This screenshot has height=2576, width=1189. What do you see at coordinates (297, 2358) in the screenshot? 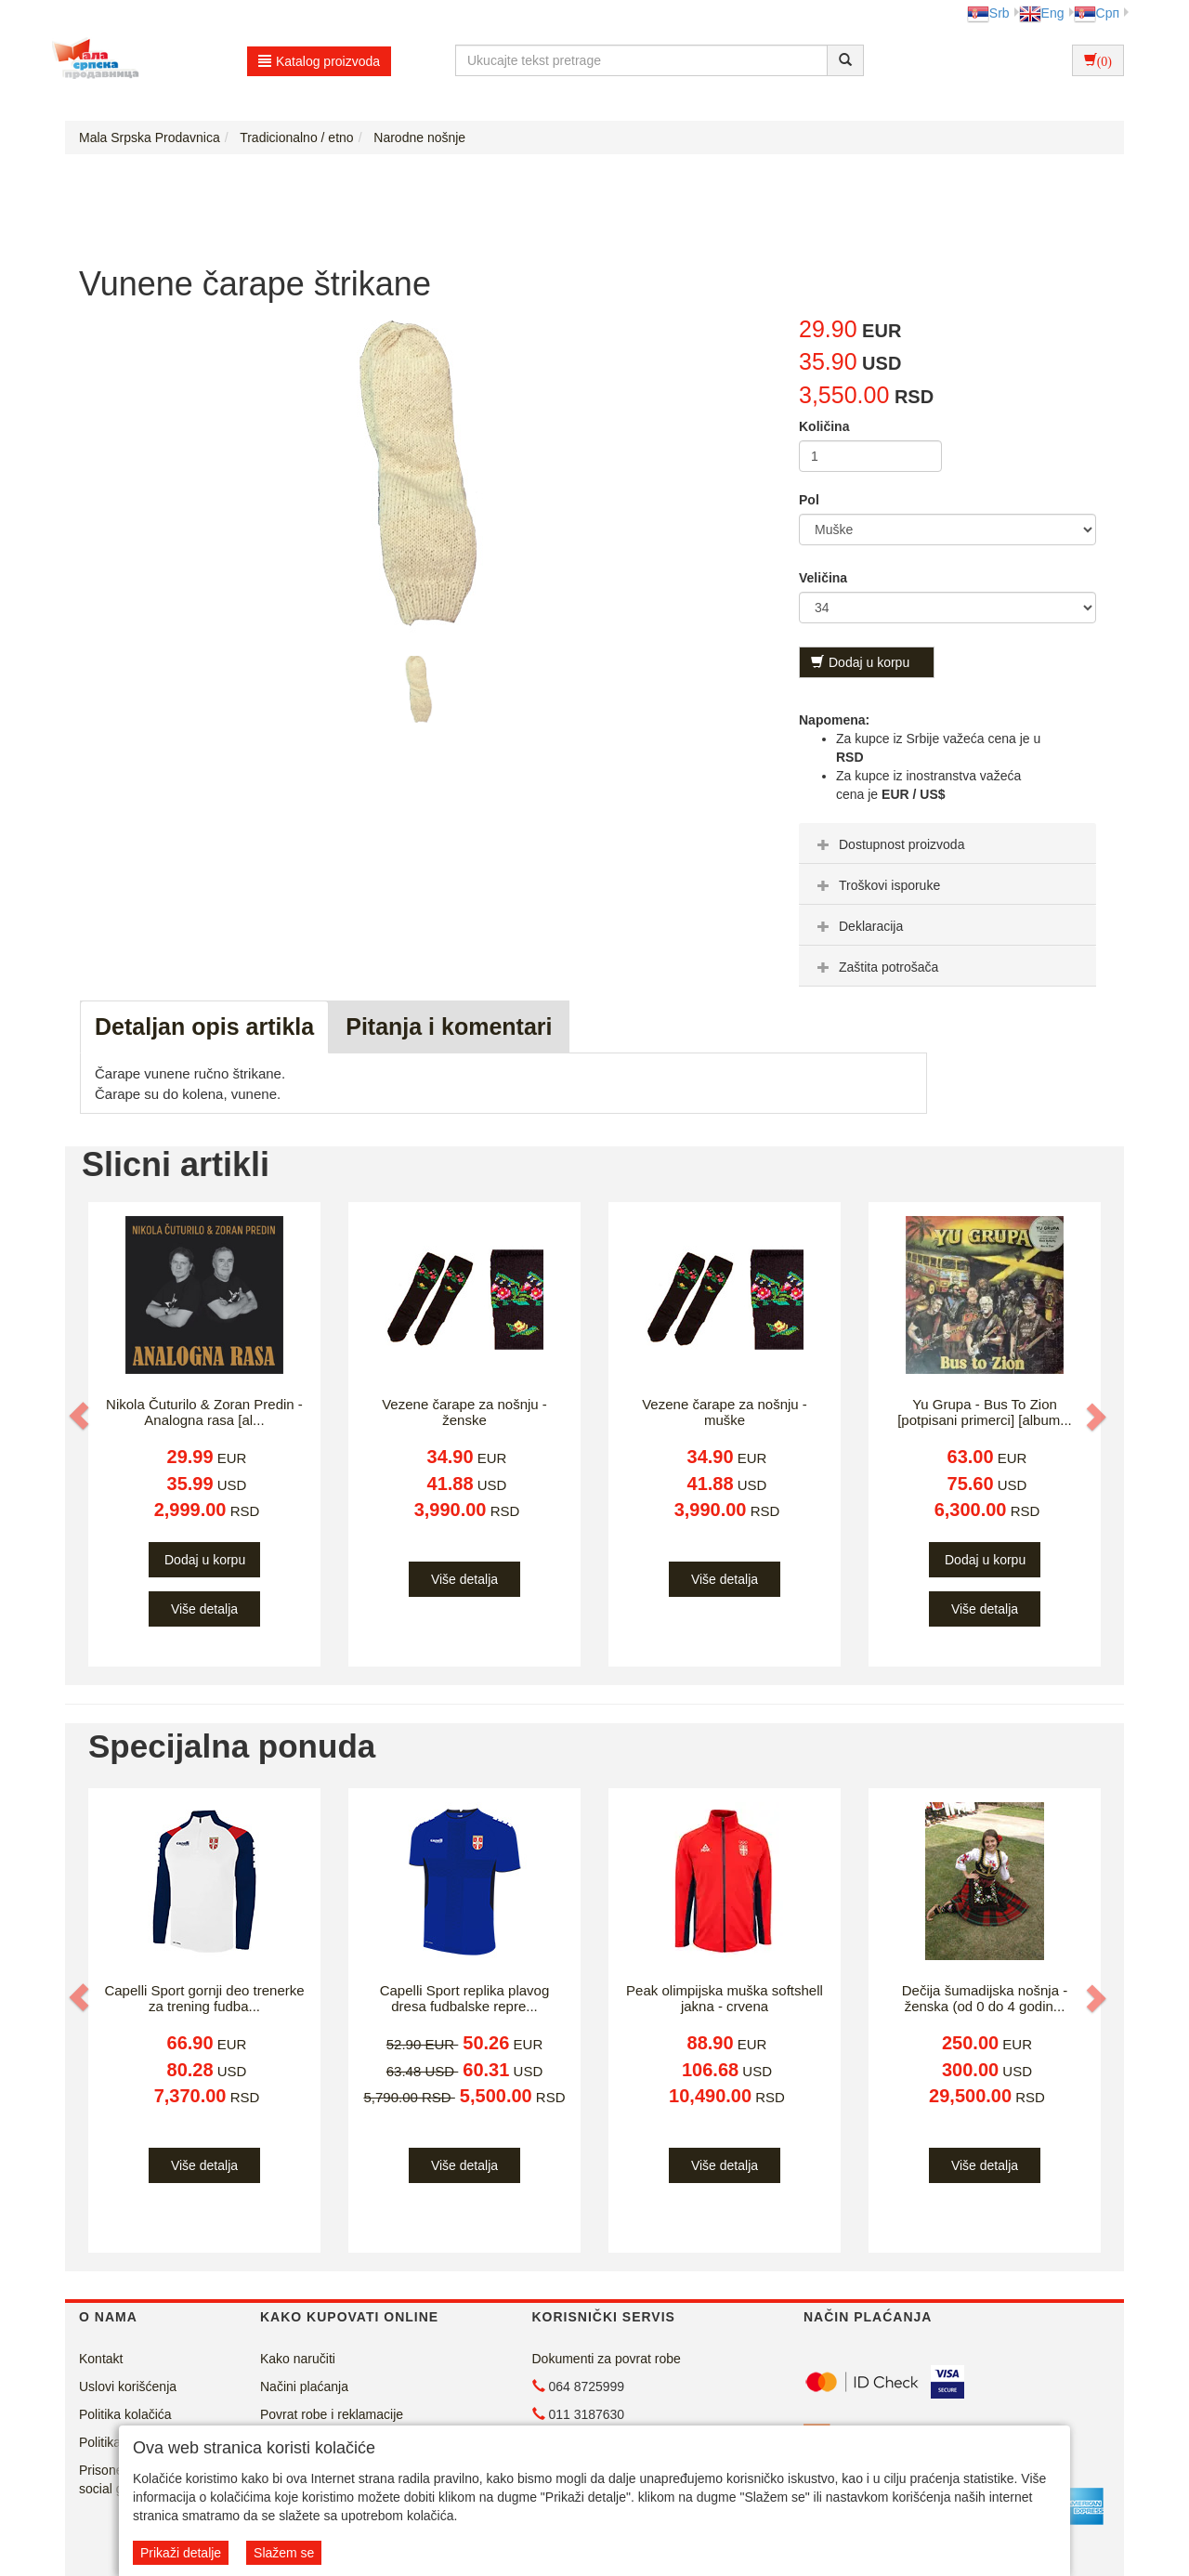
I see `Kako naručiti` at bounding box center [297, 2358].